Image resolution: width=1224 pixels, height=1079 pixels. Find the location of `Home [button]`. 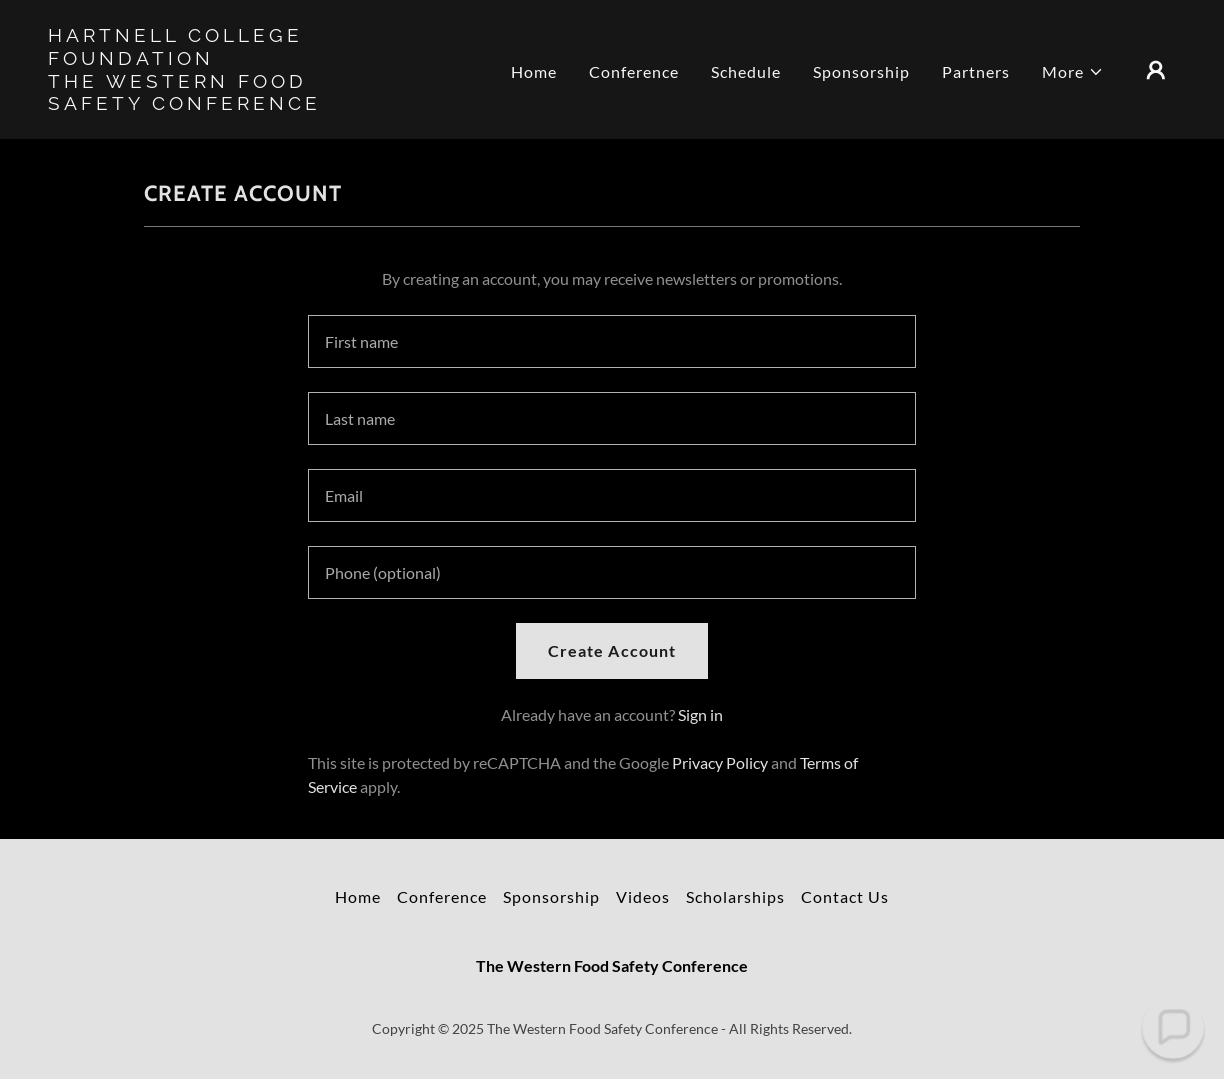

Home [button] is located at coordinates (358, 896).